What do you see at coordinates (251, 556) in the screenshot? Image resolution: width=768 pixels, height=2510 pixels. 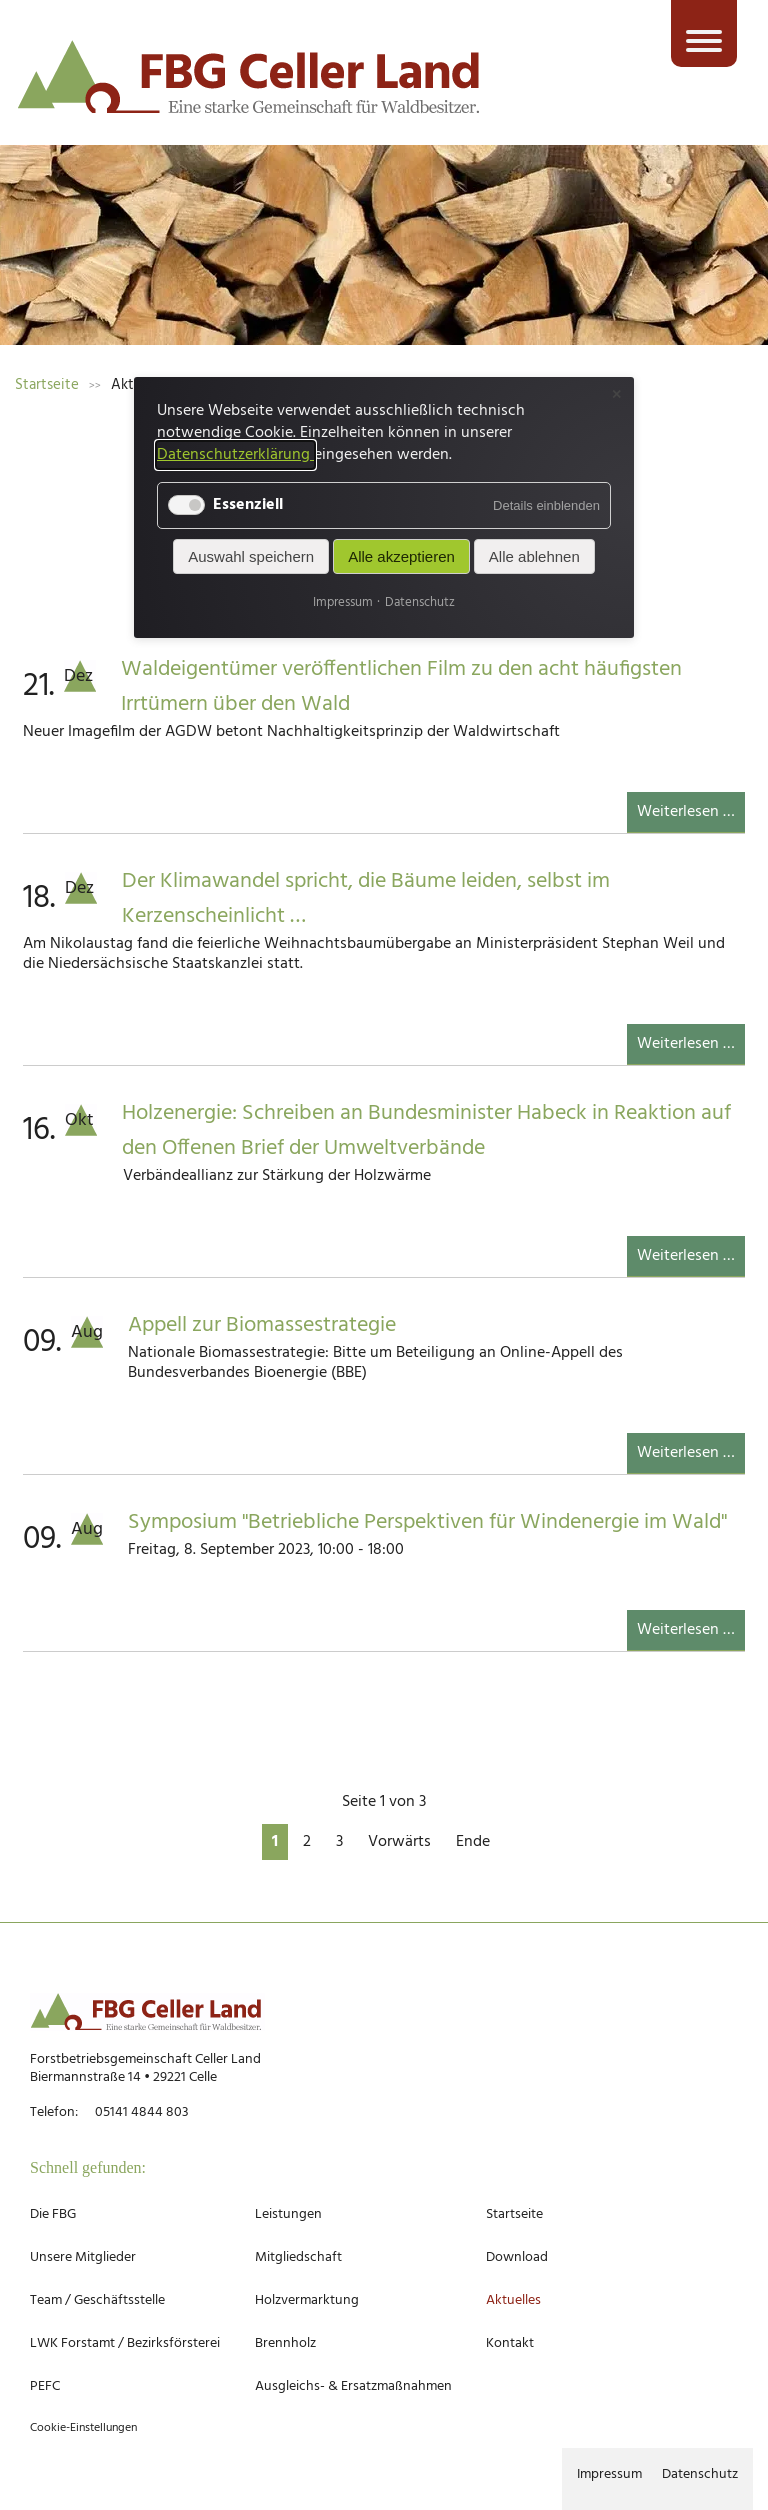 I see `Auswahl speichern` at bounding box center [251, 556].